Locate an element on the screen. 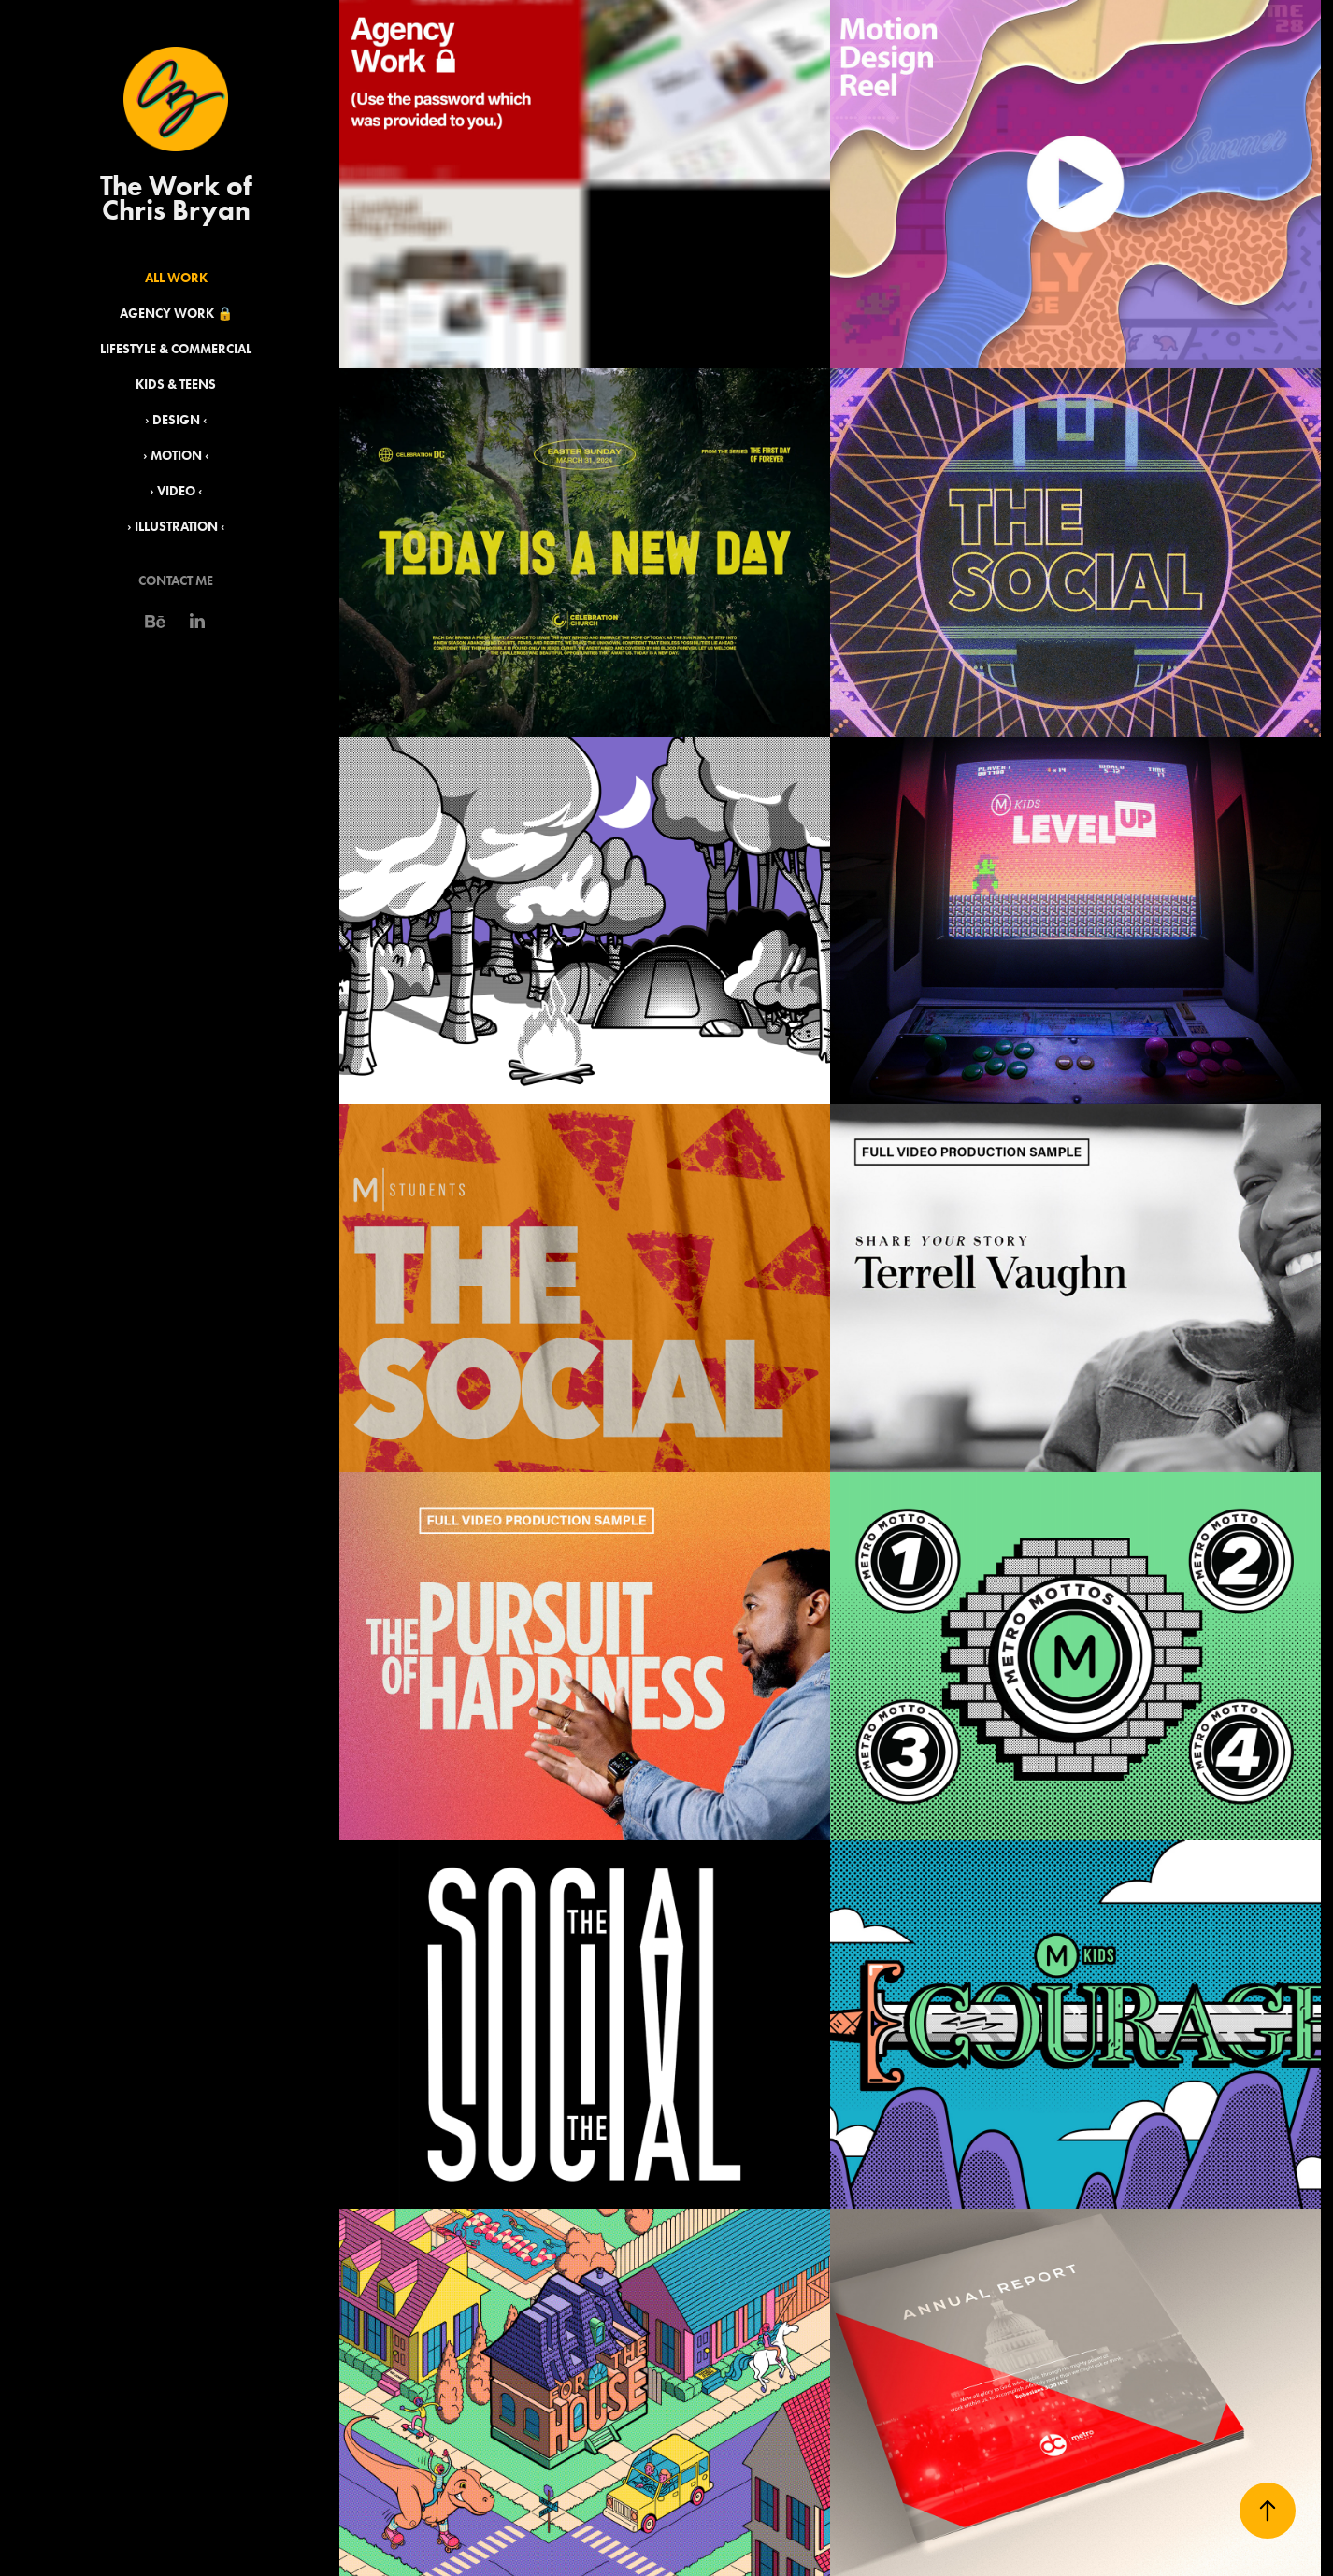  › Design ‹ is located at coordinates (176, 420).